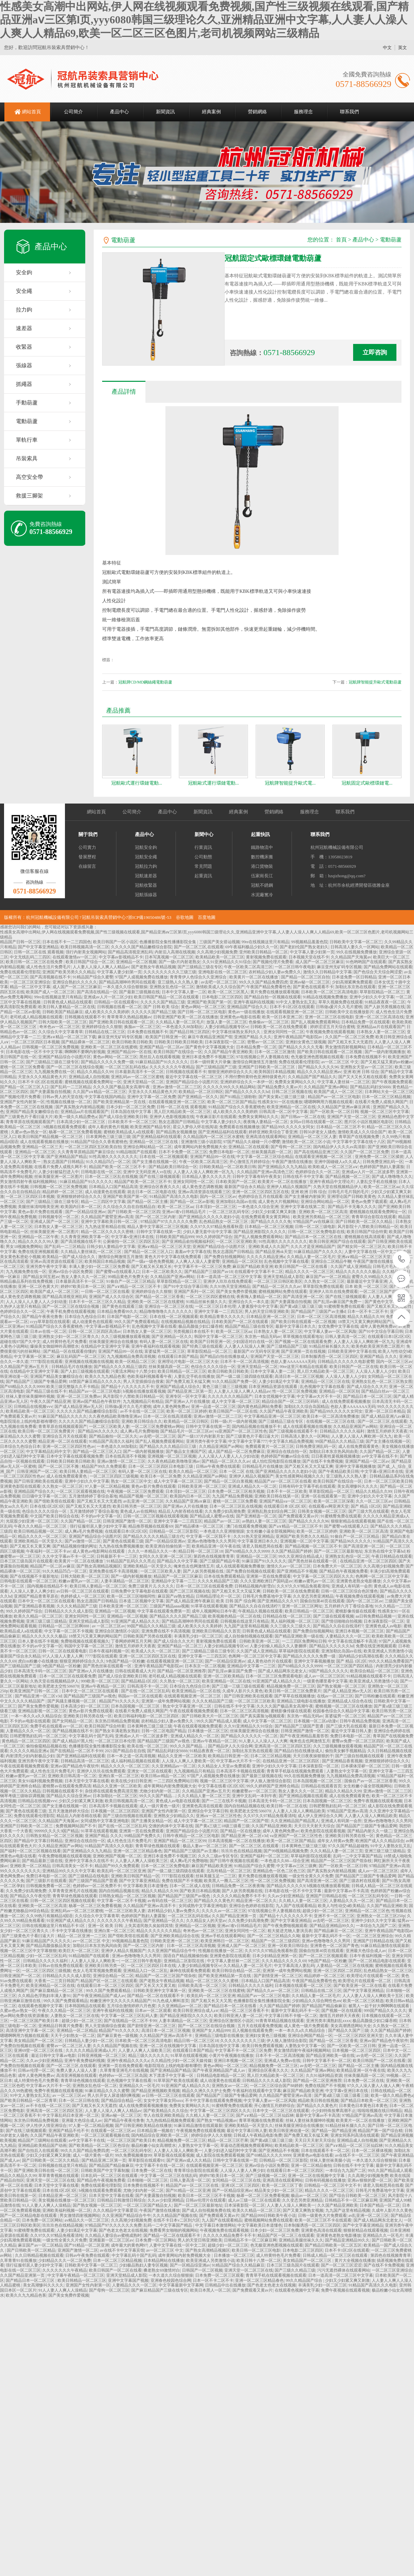  Describe the element at coordinates (115, 2045) in the screenshot. I see `久久久精品国产视频在线` at that location.